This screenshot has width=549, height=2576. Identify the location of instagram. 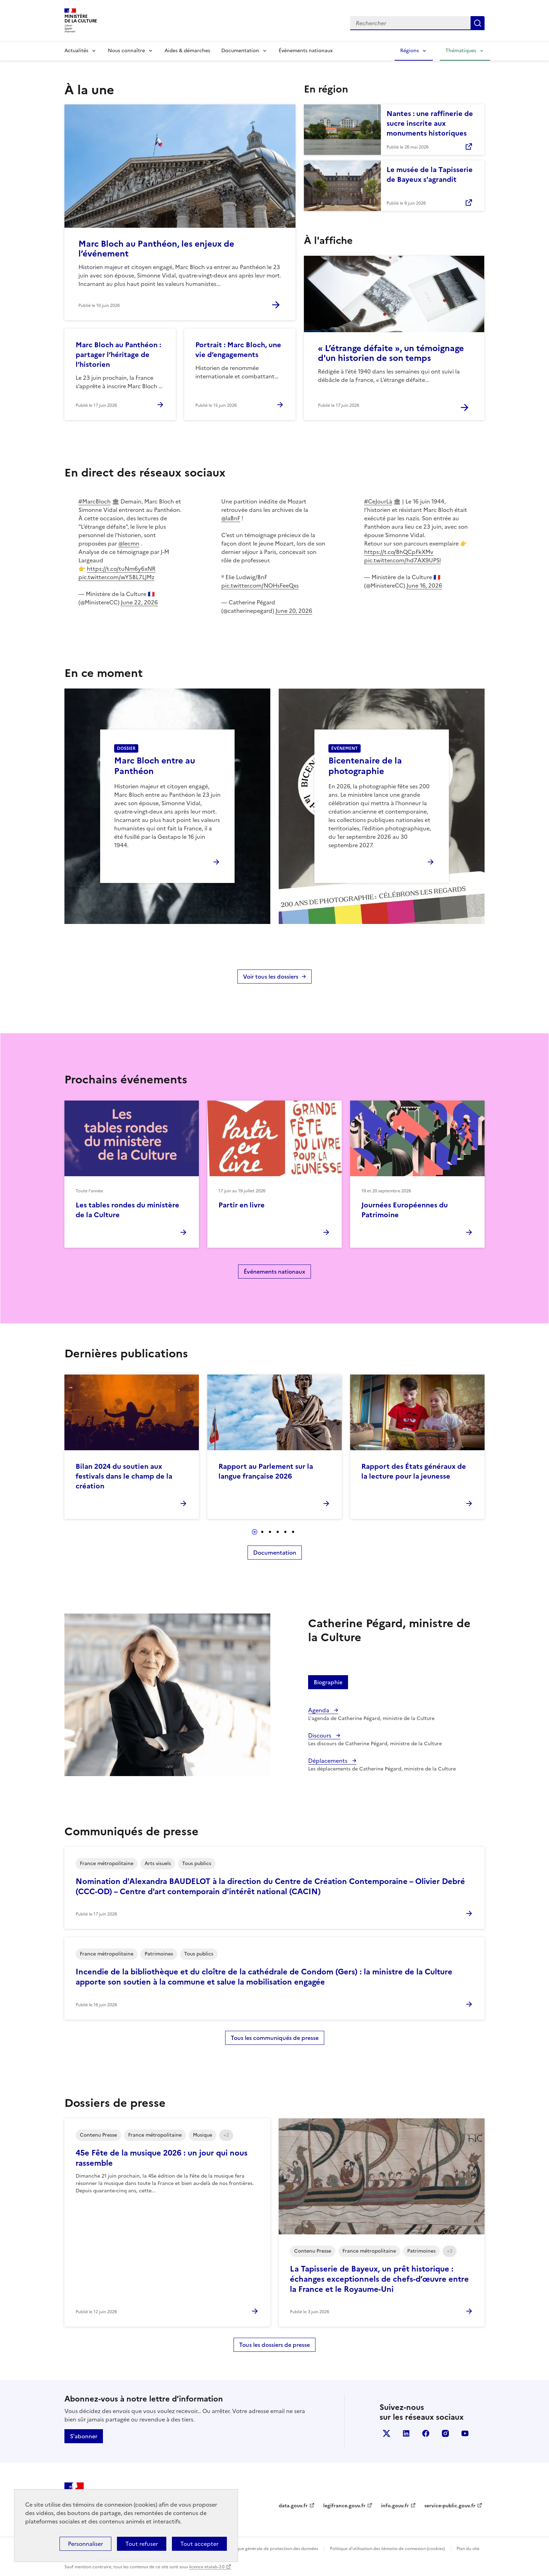
(445, 2433).